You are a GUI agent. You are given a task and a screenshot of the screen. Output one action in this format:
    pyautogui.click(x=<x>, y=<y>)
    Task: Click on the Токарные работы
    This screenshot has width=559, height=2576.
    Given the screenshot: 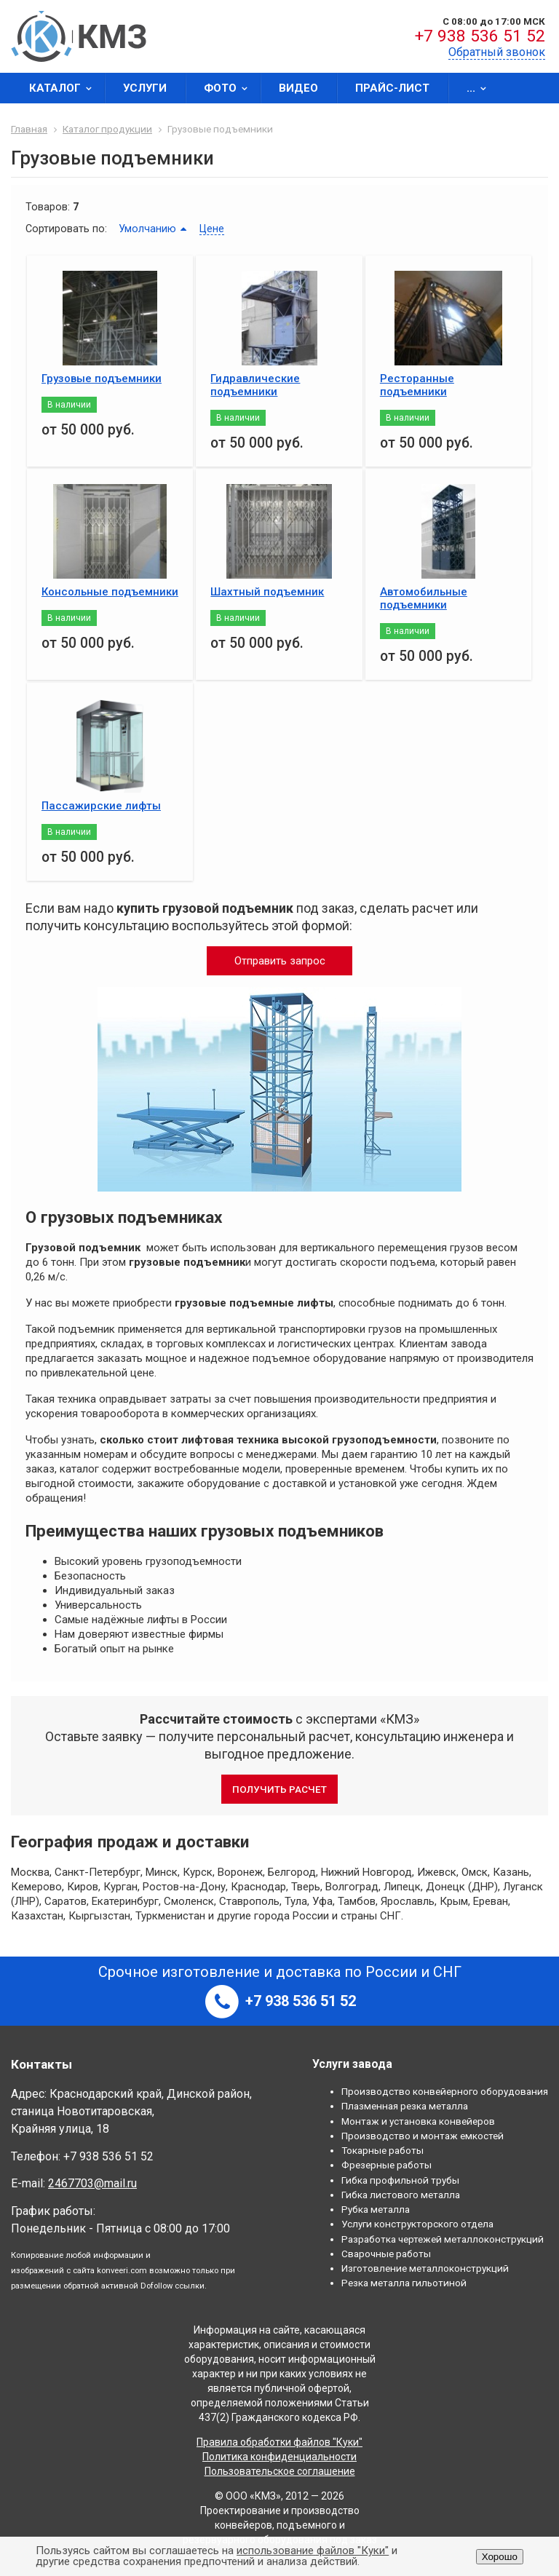 What is the action you would take?
    pyautogui.click(x=382, y=2150)
    